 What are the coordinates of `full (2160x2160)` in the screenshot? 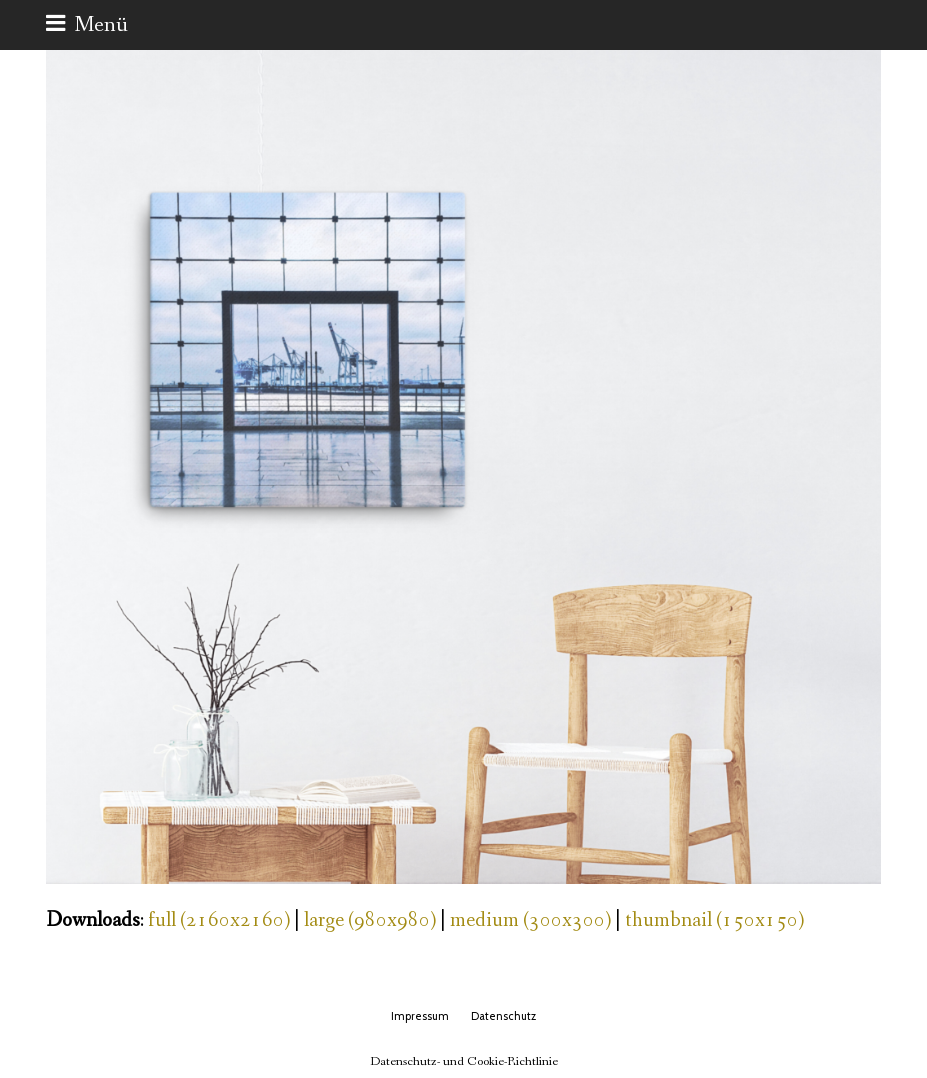 It's located at (219, 920).